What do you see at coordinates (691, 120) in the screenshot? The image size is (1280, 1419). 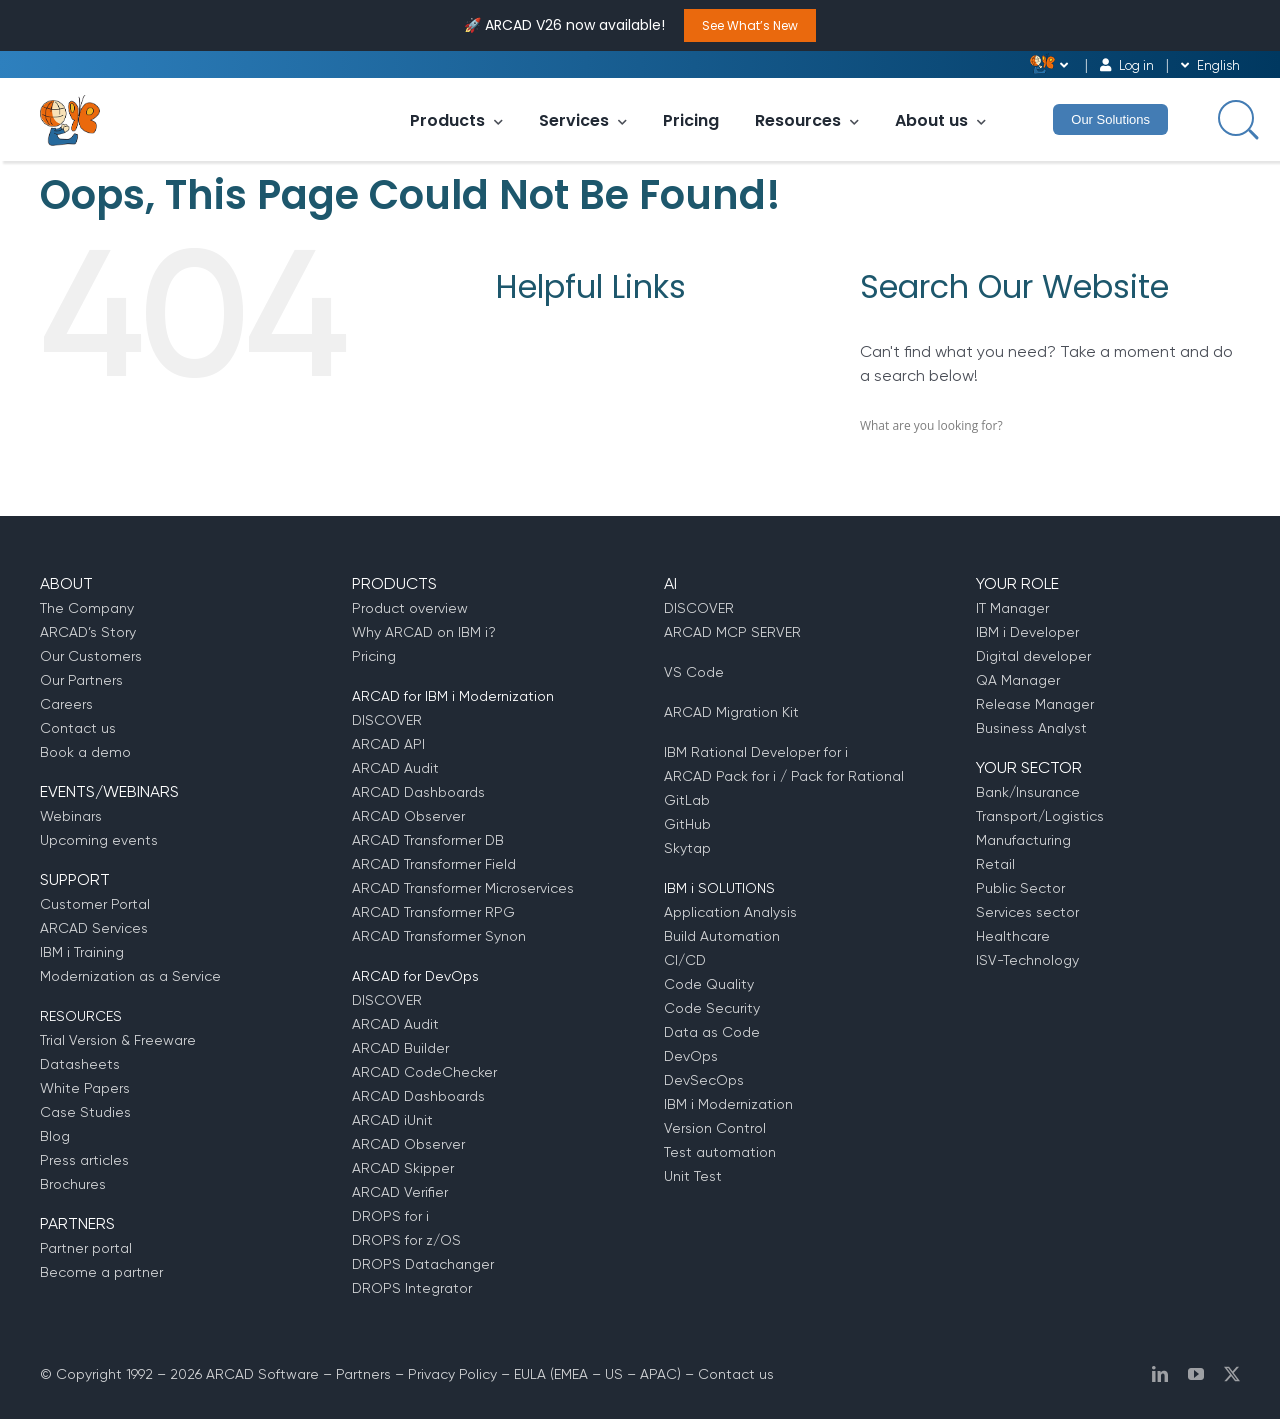 I see `Pricing` at bounding box center [691, 120].